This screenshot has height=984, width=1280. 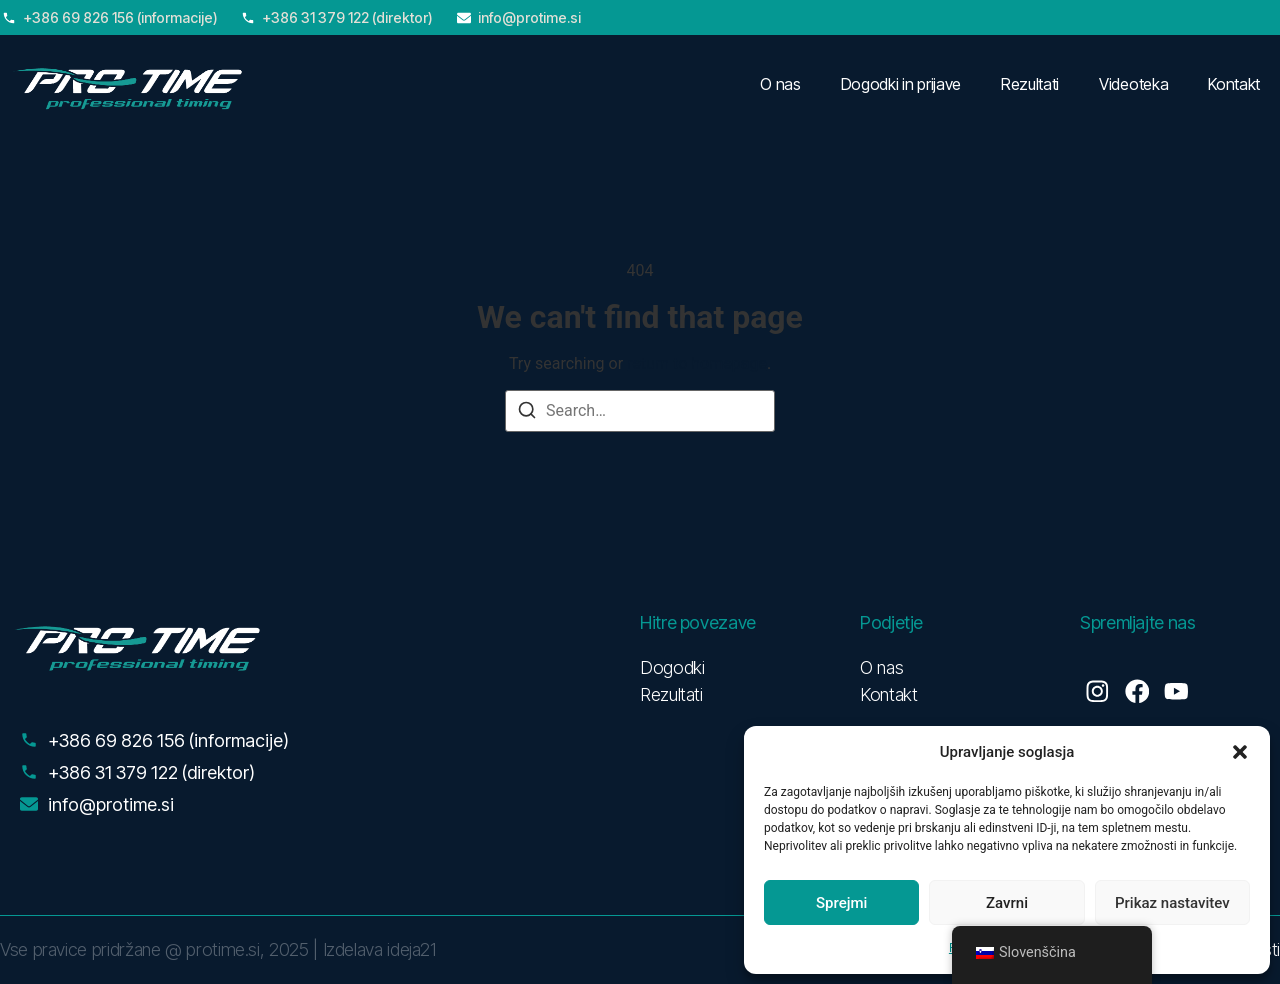 What do you see at coordinates (1172, 903) in the screenshot?
I see `Prikaz nastavitev` at bounding box center [1172, 903].